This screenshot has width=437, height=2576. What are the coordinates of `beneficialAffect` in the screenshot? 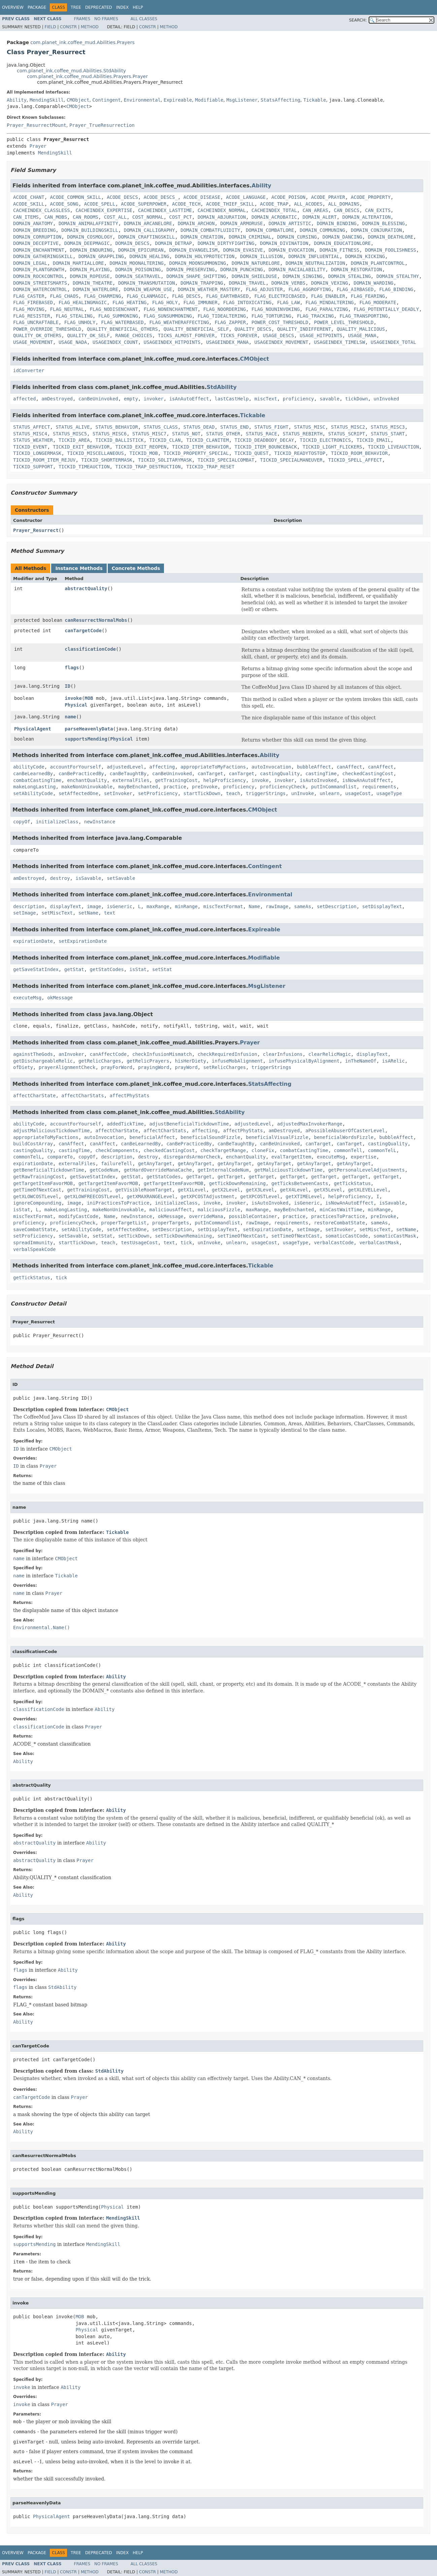 It's located at (152, 1137).